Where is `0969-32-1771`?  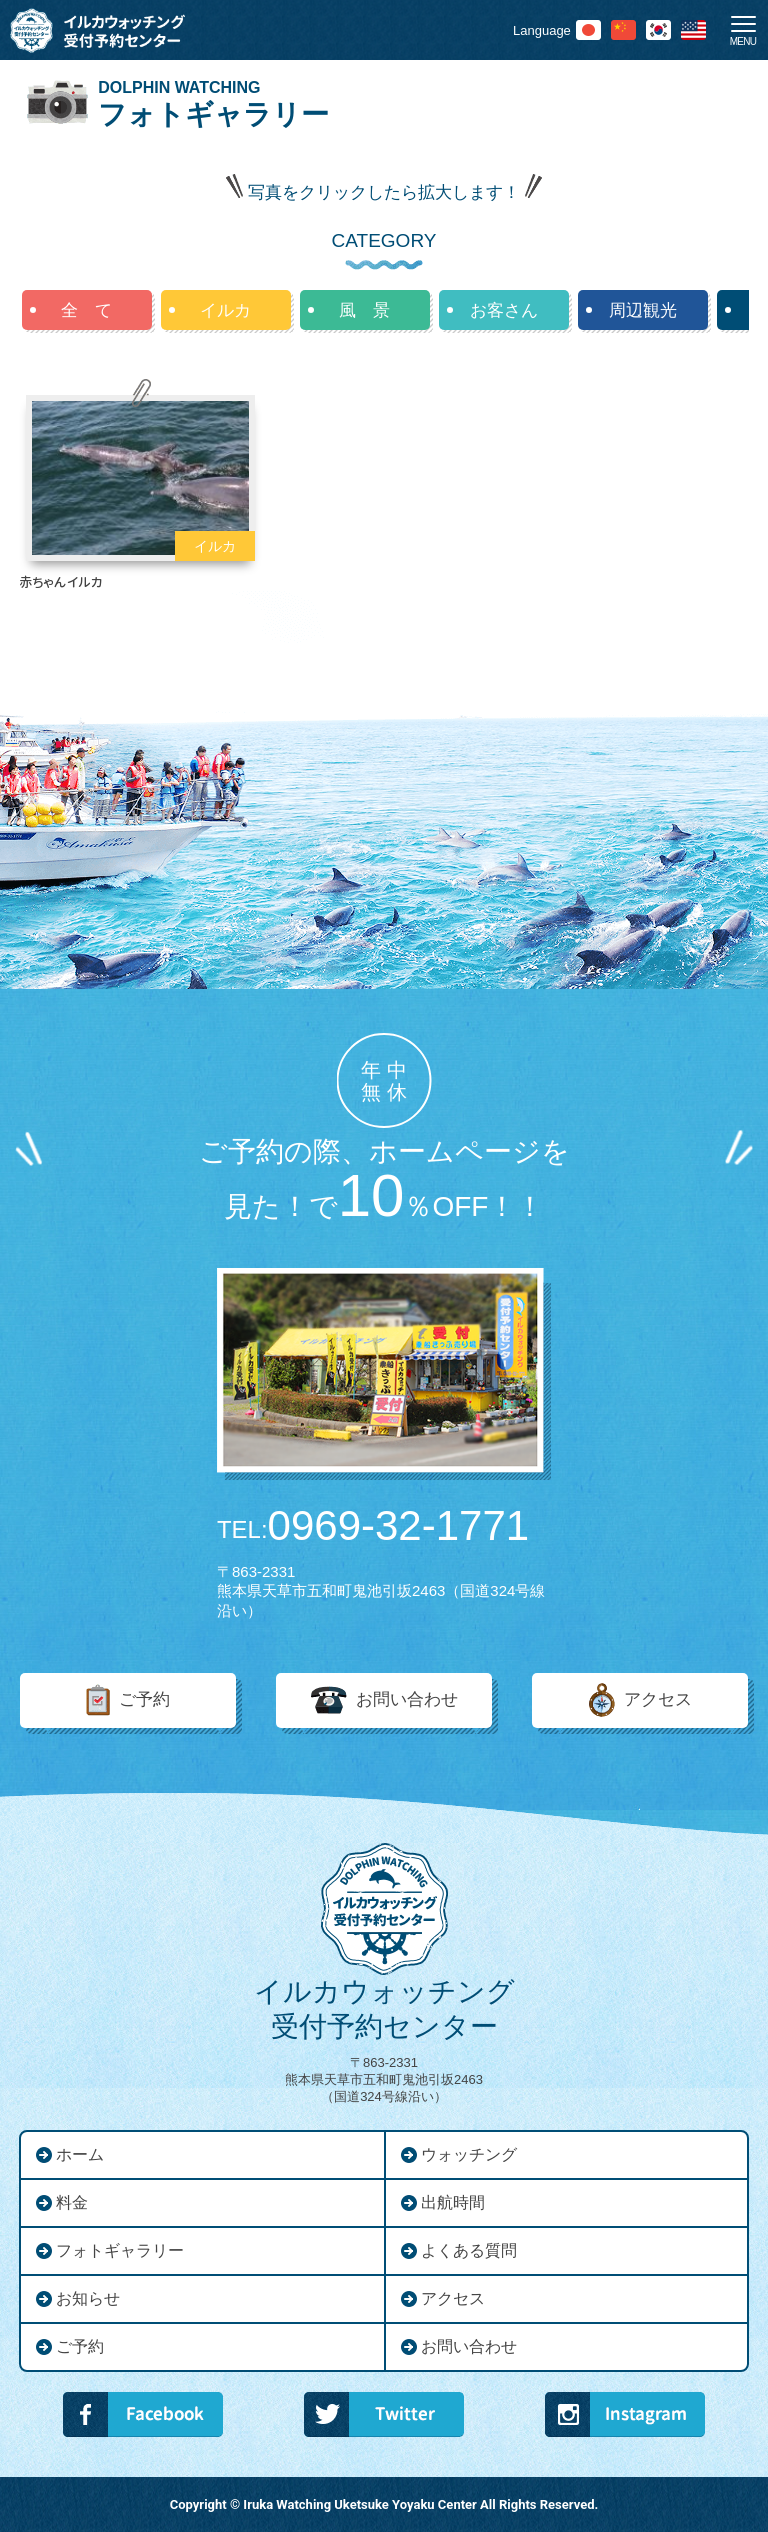 0969-32-1771 is located at coordinates (373, 1526).